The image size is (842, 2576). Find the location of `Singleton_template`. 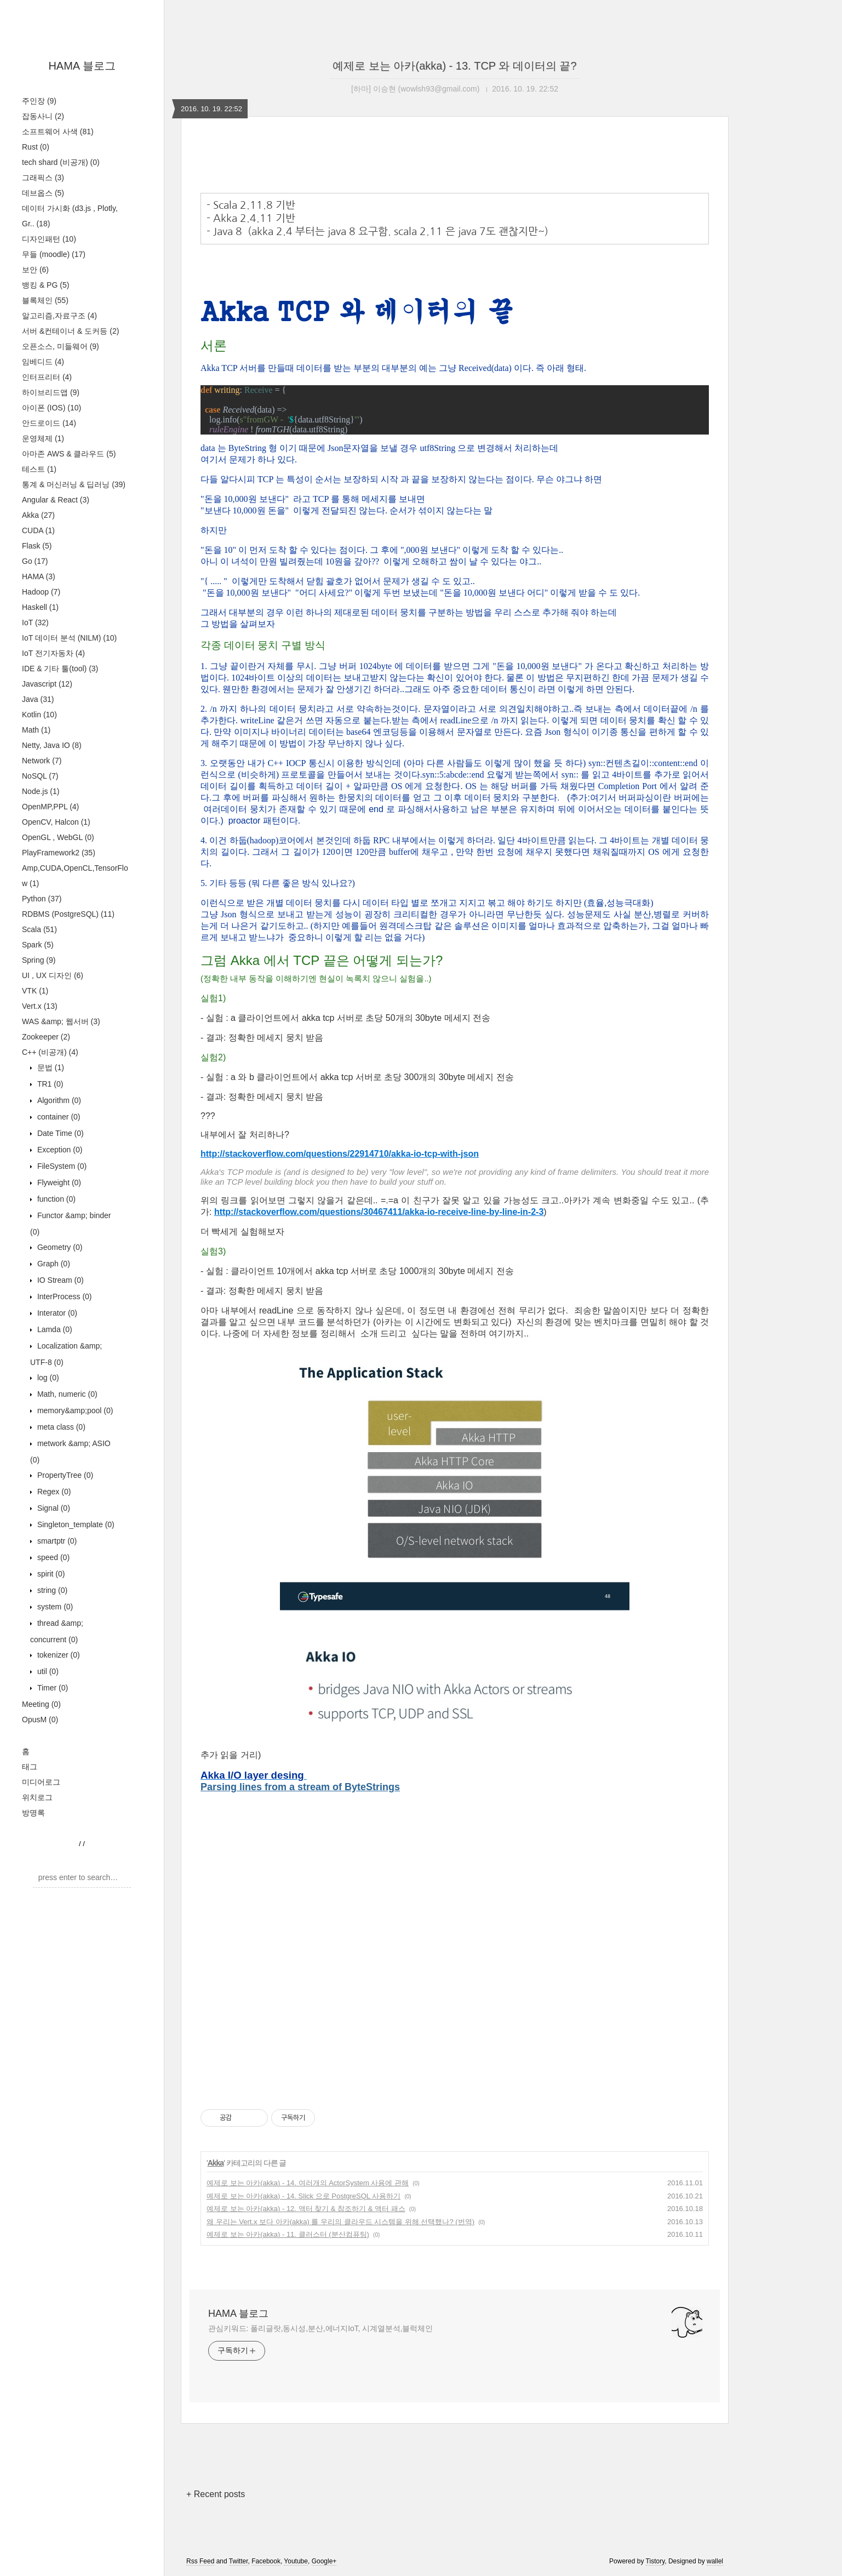

Singleton_template is located at coordinates (74, 1524).